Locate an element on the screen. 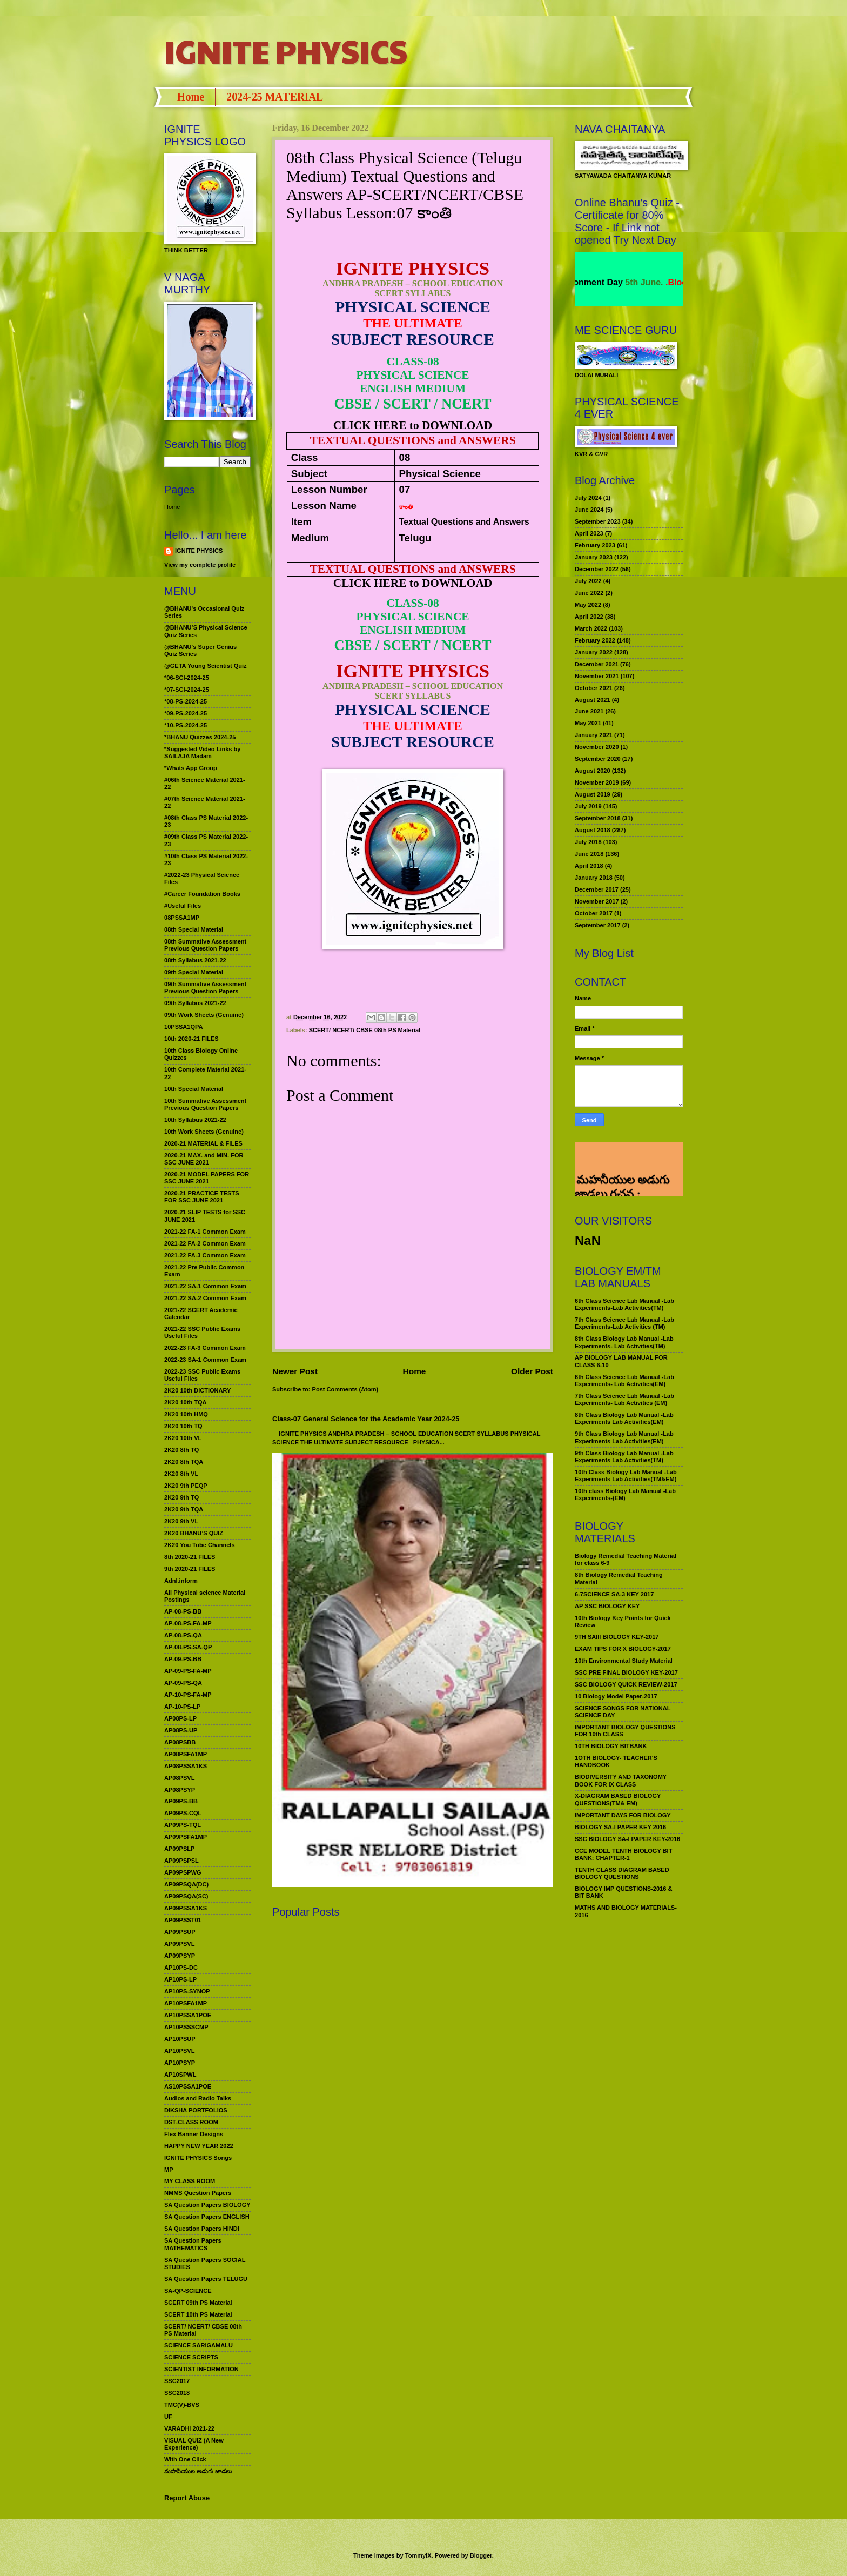  VISUAL QUIZ (A New Experience) is located at coordinates (194, 2444).